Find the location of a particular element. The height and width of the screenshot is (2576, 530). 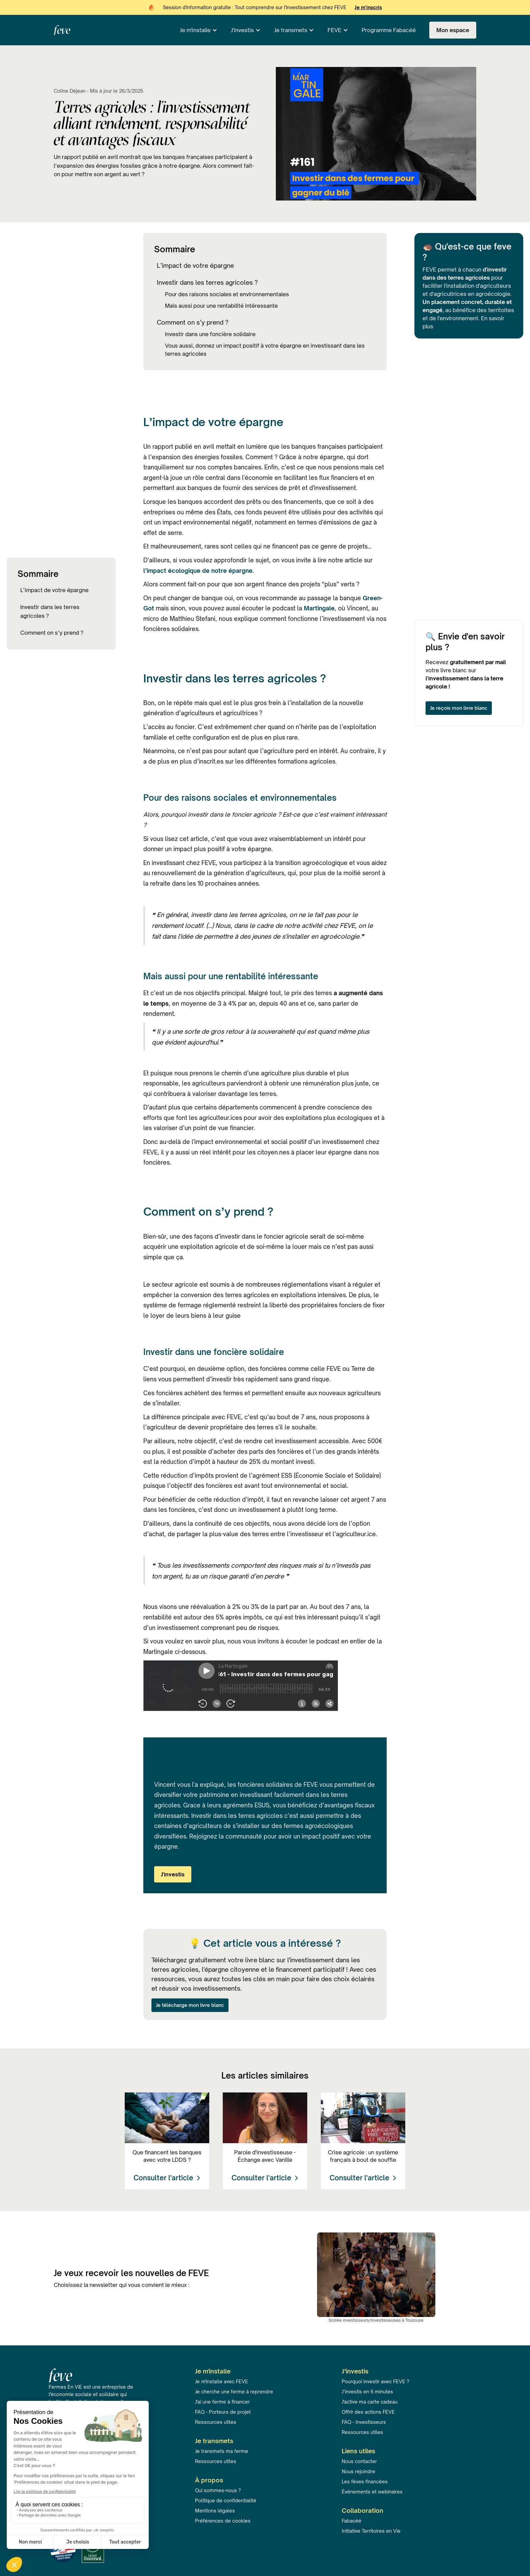

Qui sommes-nous ? is located at coordinates (218, 2490).